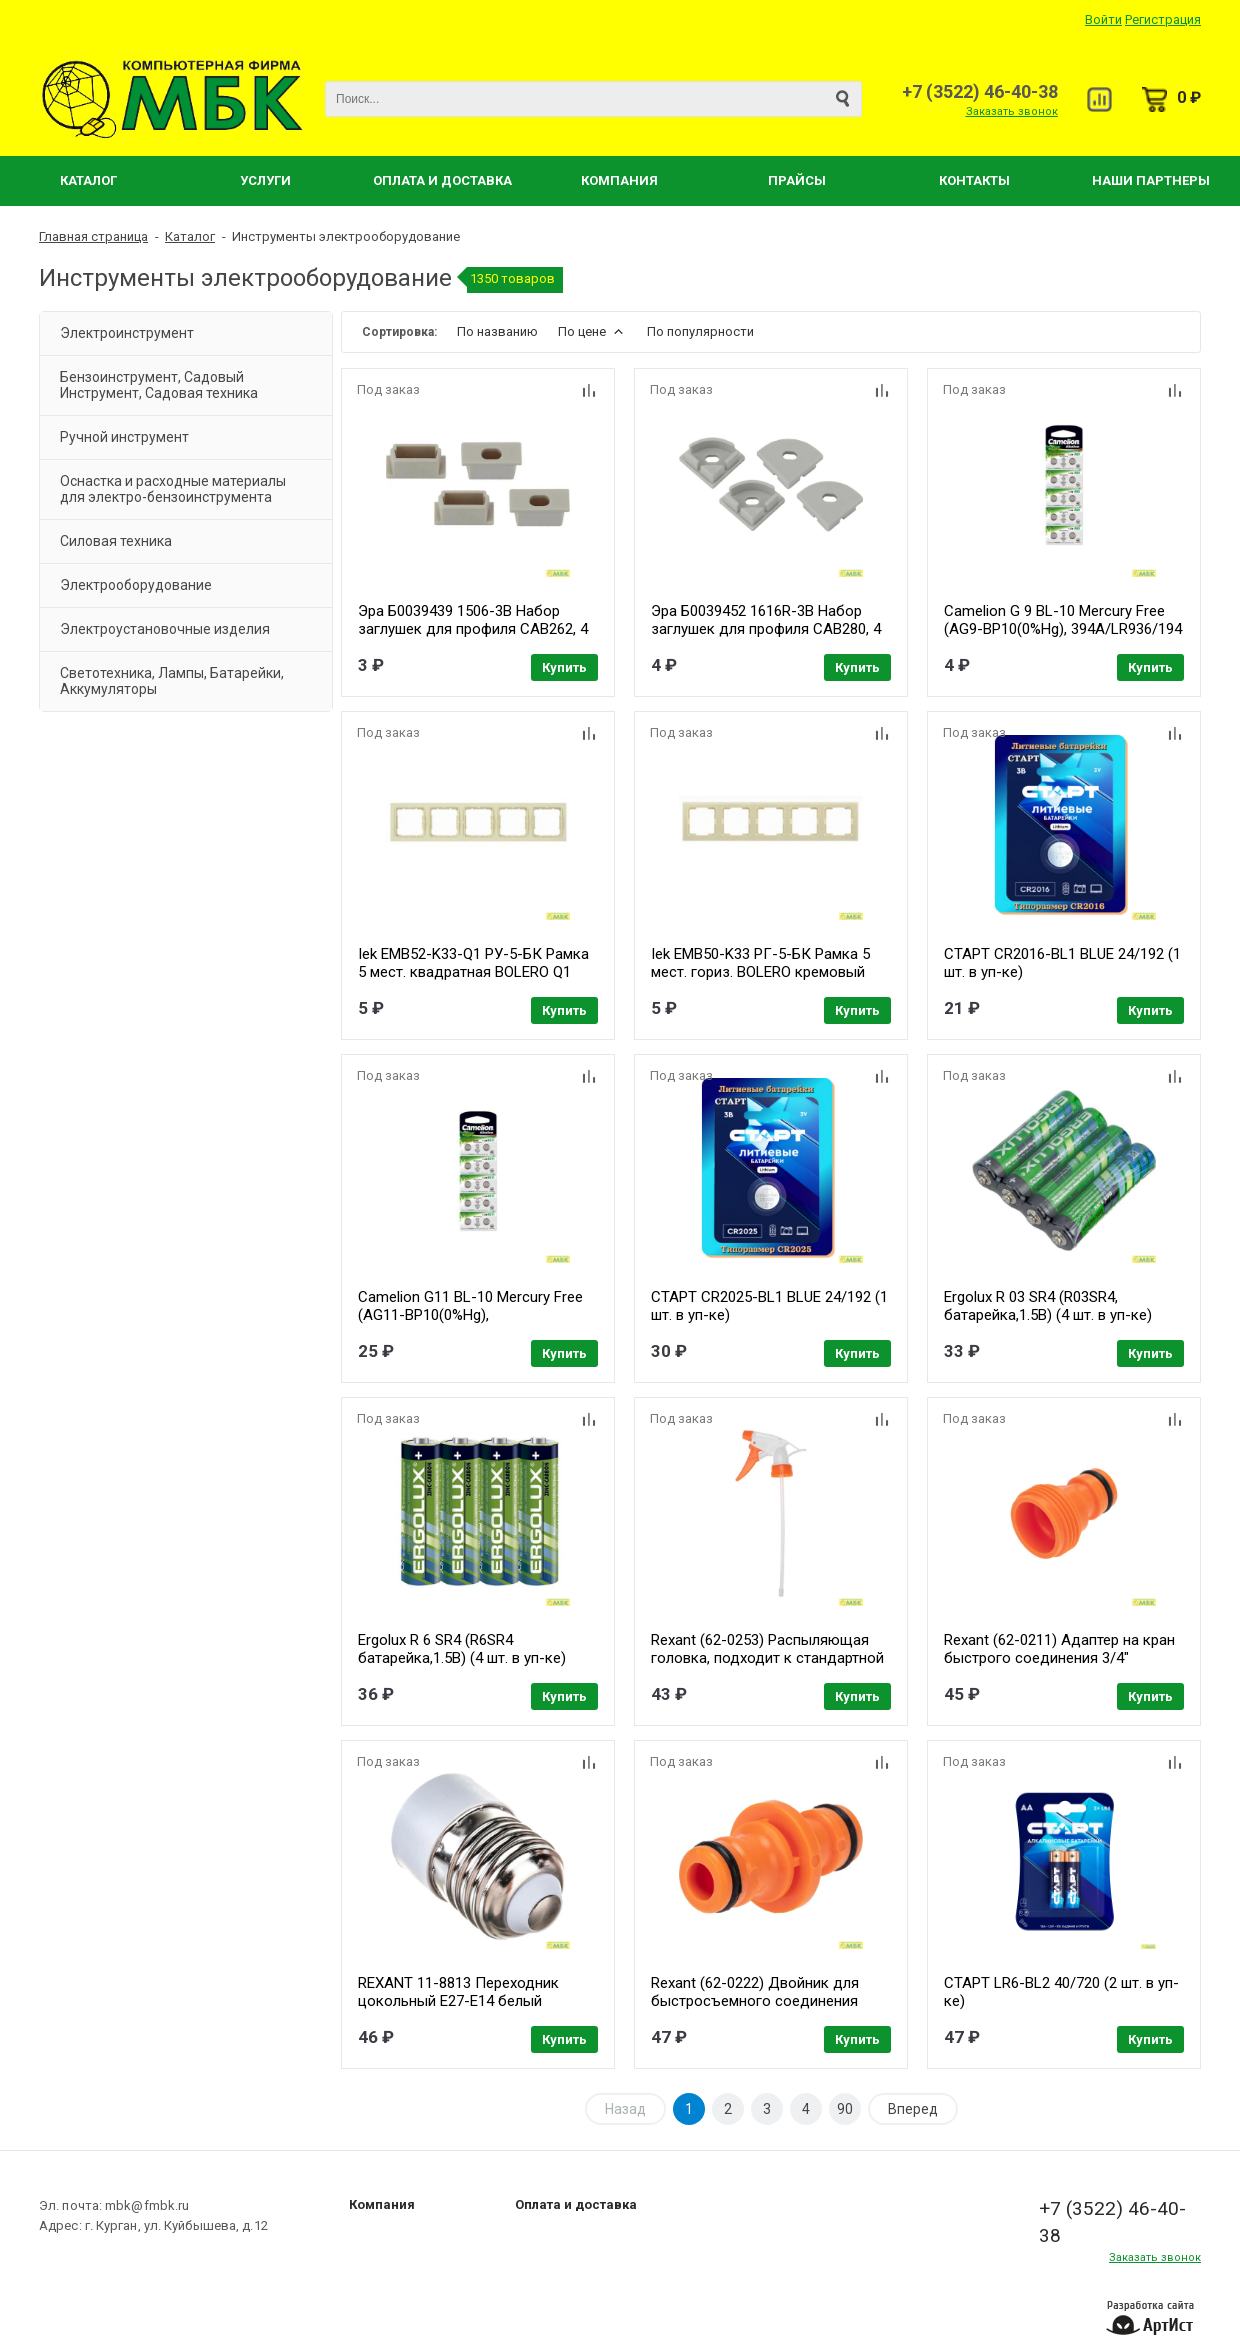 Image resolution: width=1240 pixels, height=2339 pixels. Describe the element at coordinates (93, 236) in the screenshot. I see `Главная страница` at that location.